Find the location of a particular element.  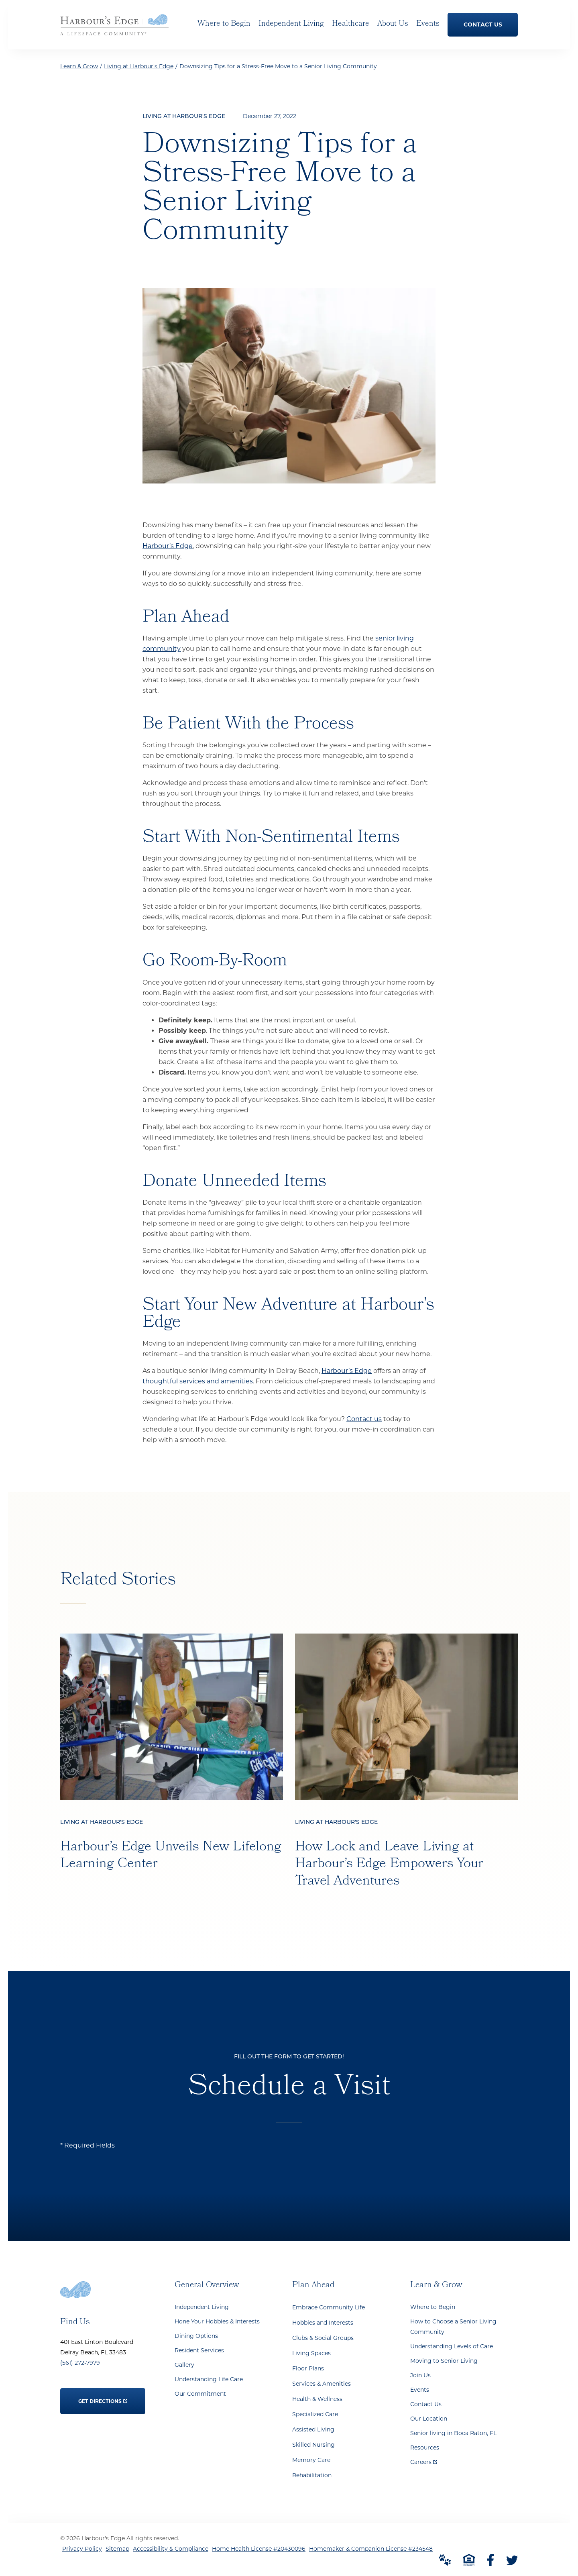

Sitemap is located at coordinates (117, 2548).